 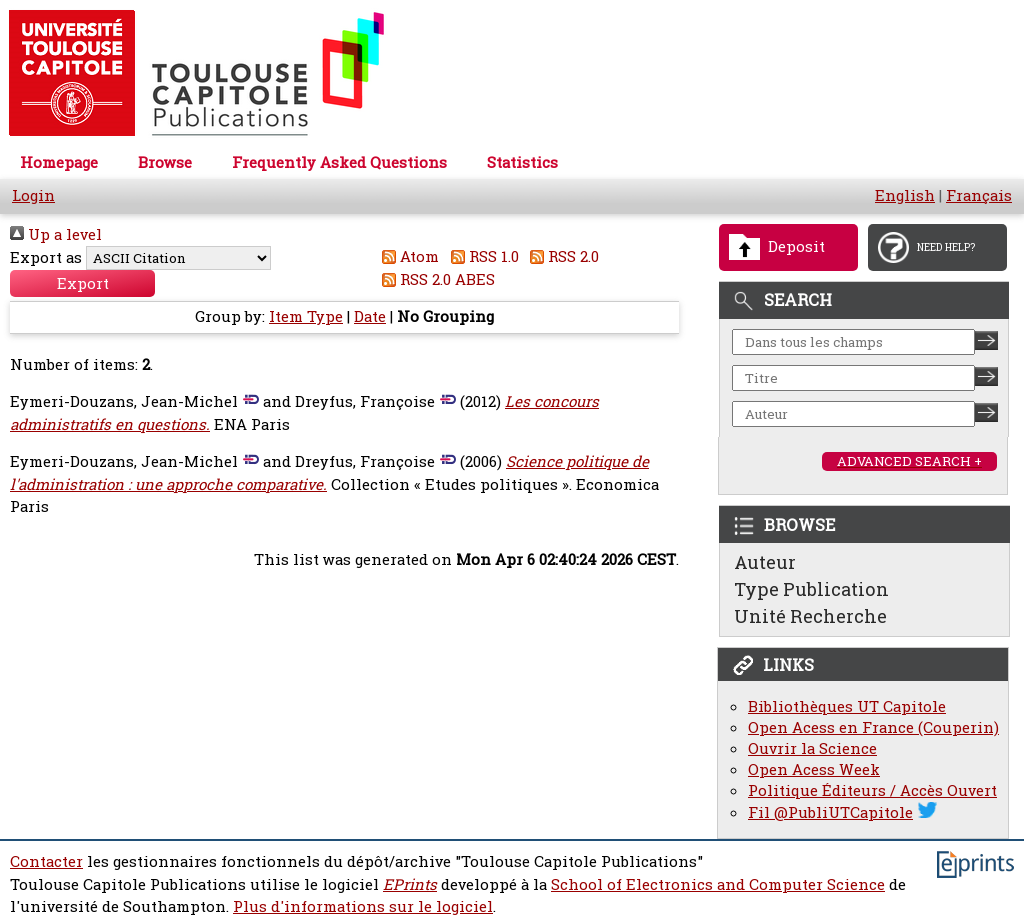 I want to click on Auteur, so click(x=765, y=562).